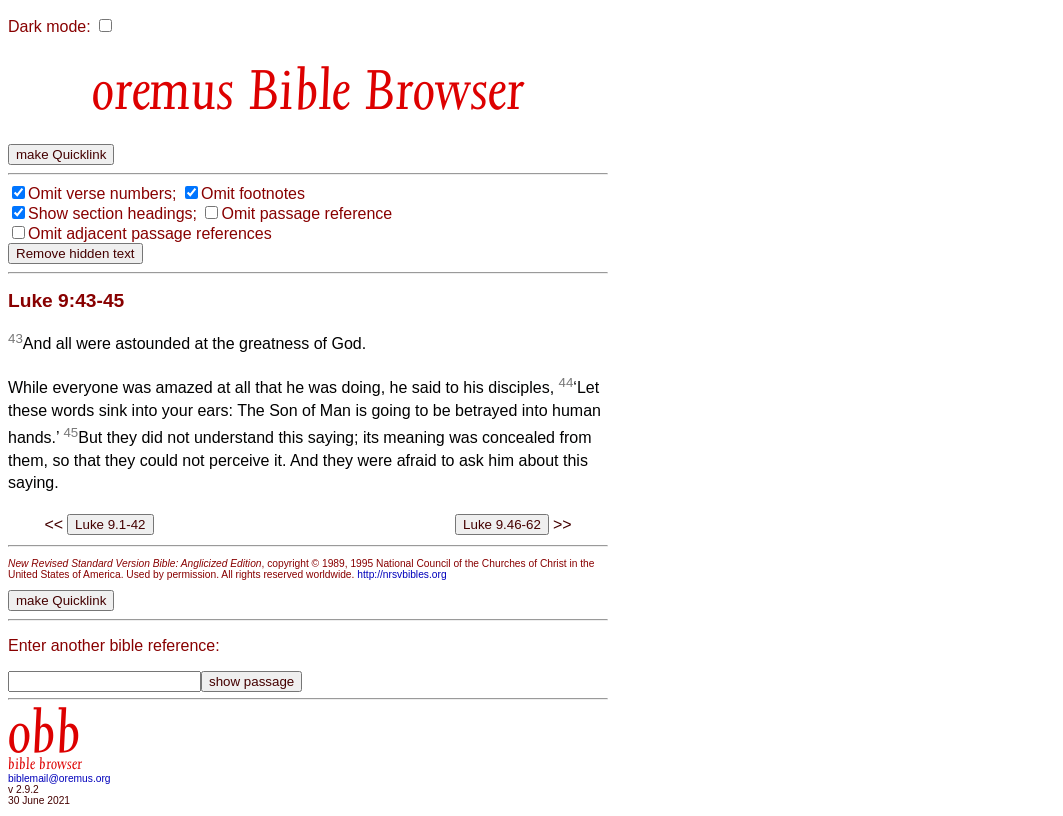  I want to click on http://nrsvbibles.org, so click(401, 574).